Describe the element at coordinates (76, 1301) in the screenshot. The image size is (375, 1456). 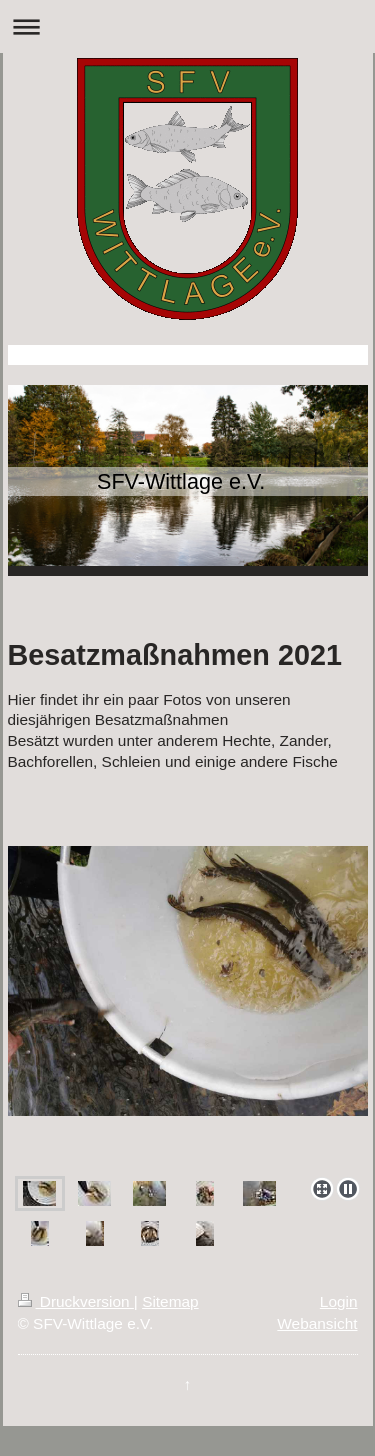
I see `Druckversion` at that location.